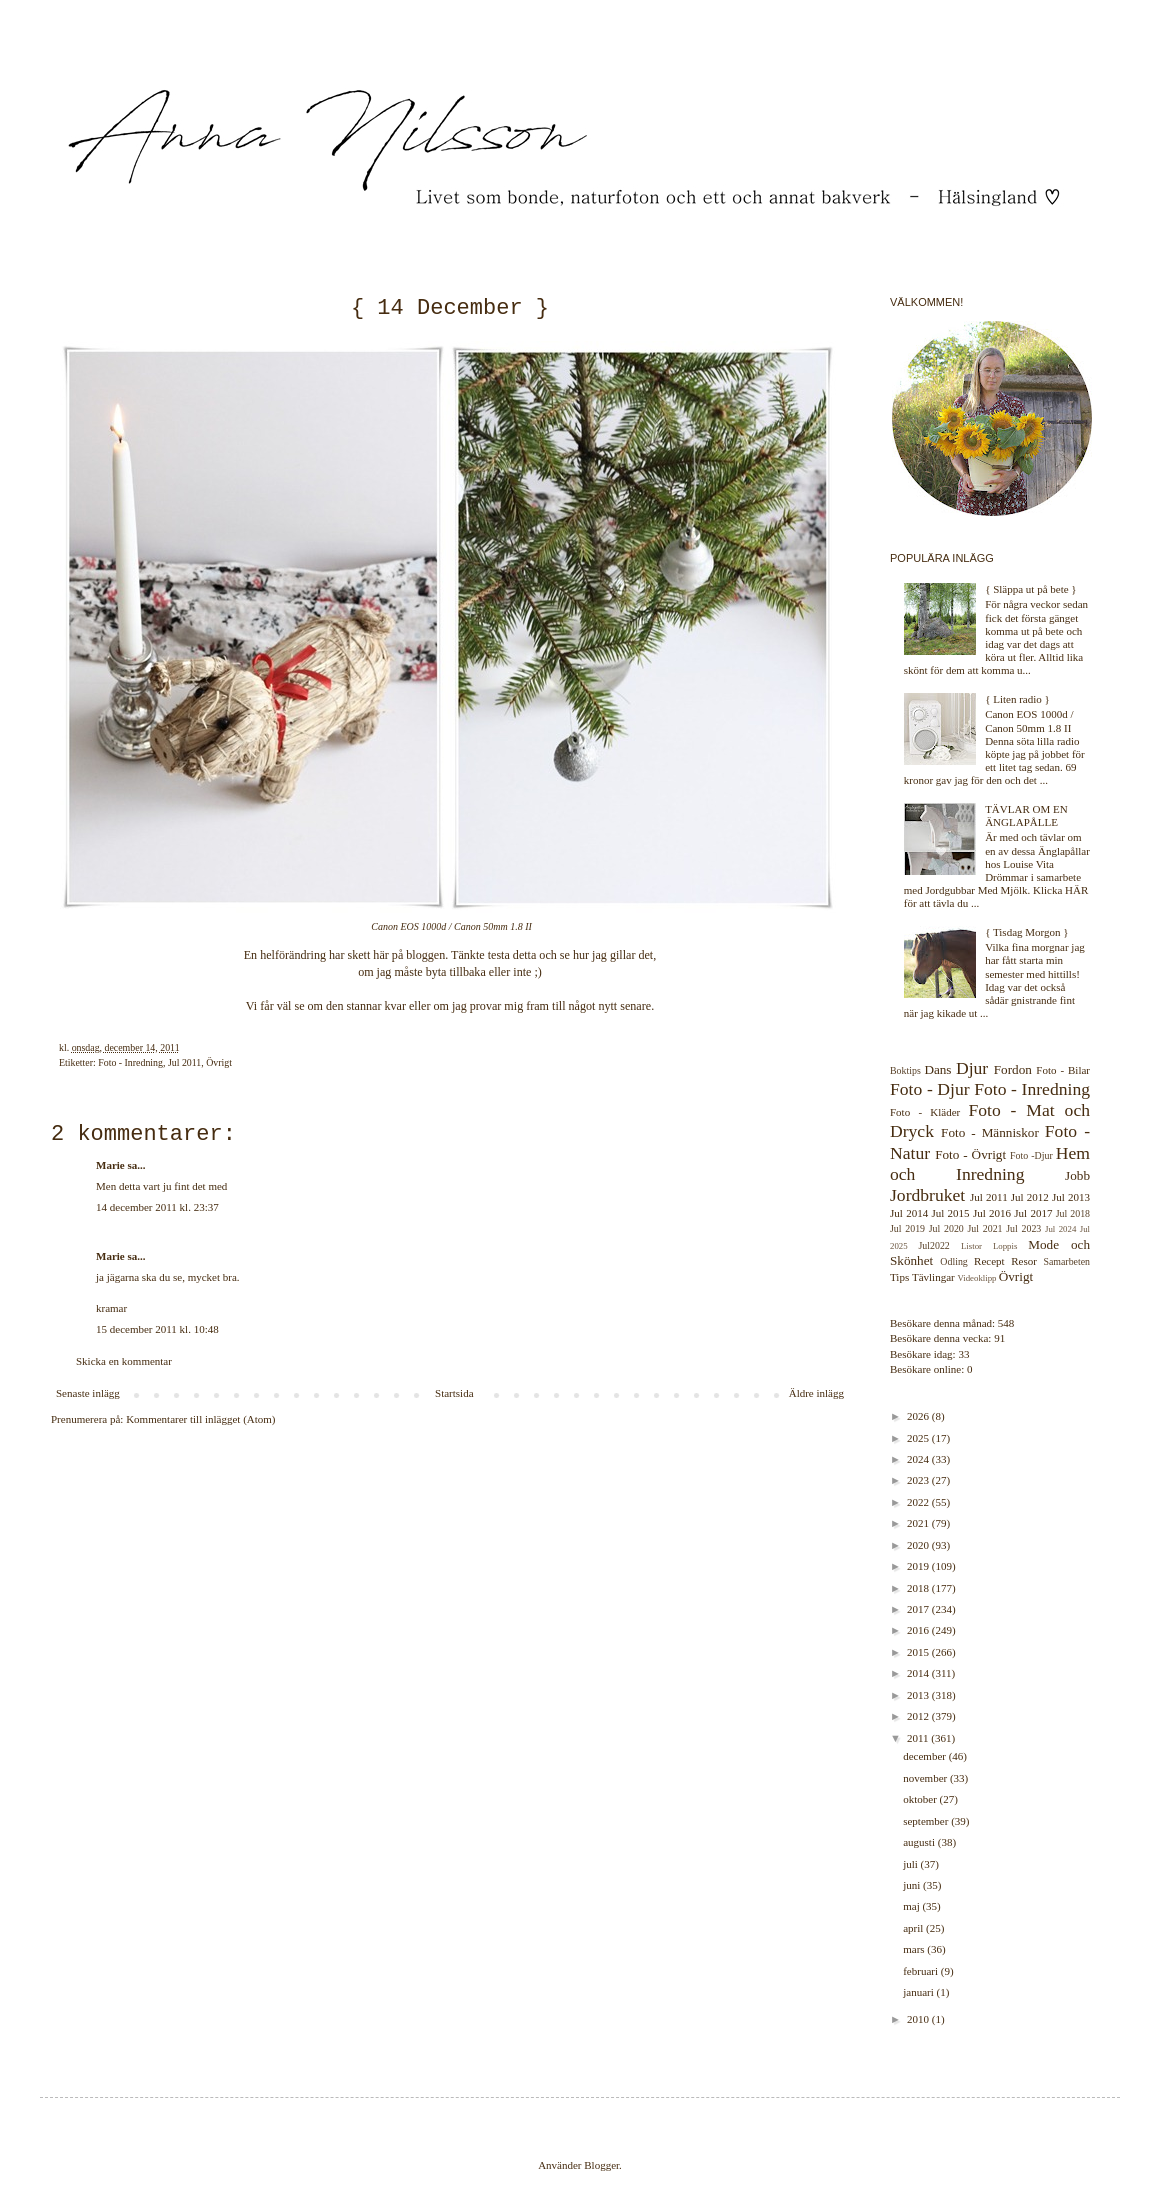 This screenshot has width=1160, height=2212. Describe the element at coordinates (1006, 1323) in the screenshot. I see `548` at that location.